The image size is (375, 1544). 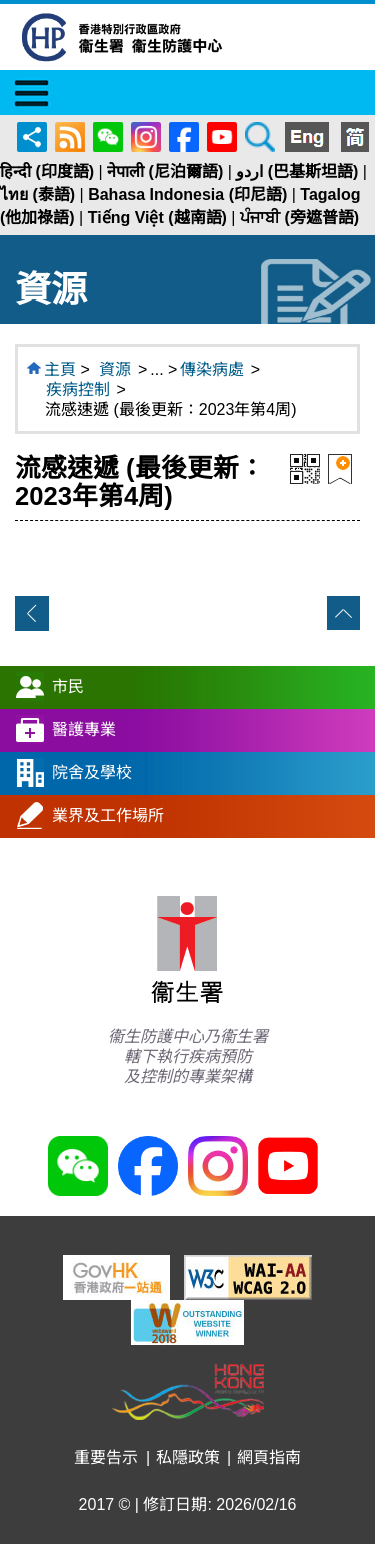 I want to click on اردو (巴基斯坦語), so click(x=297, y=171).